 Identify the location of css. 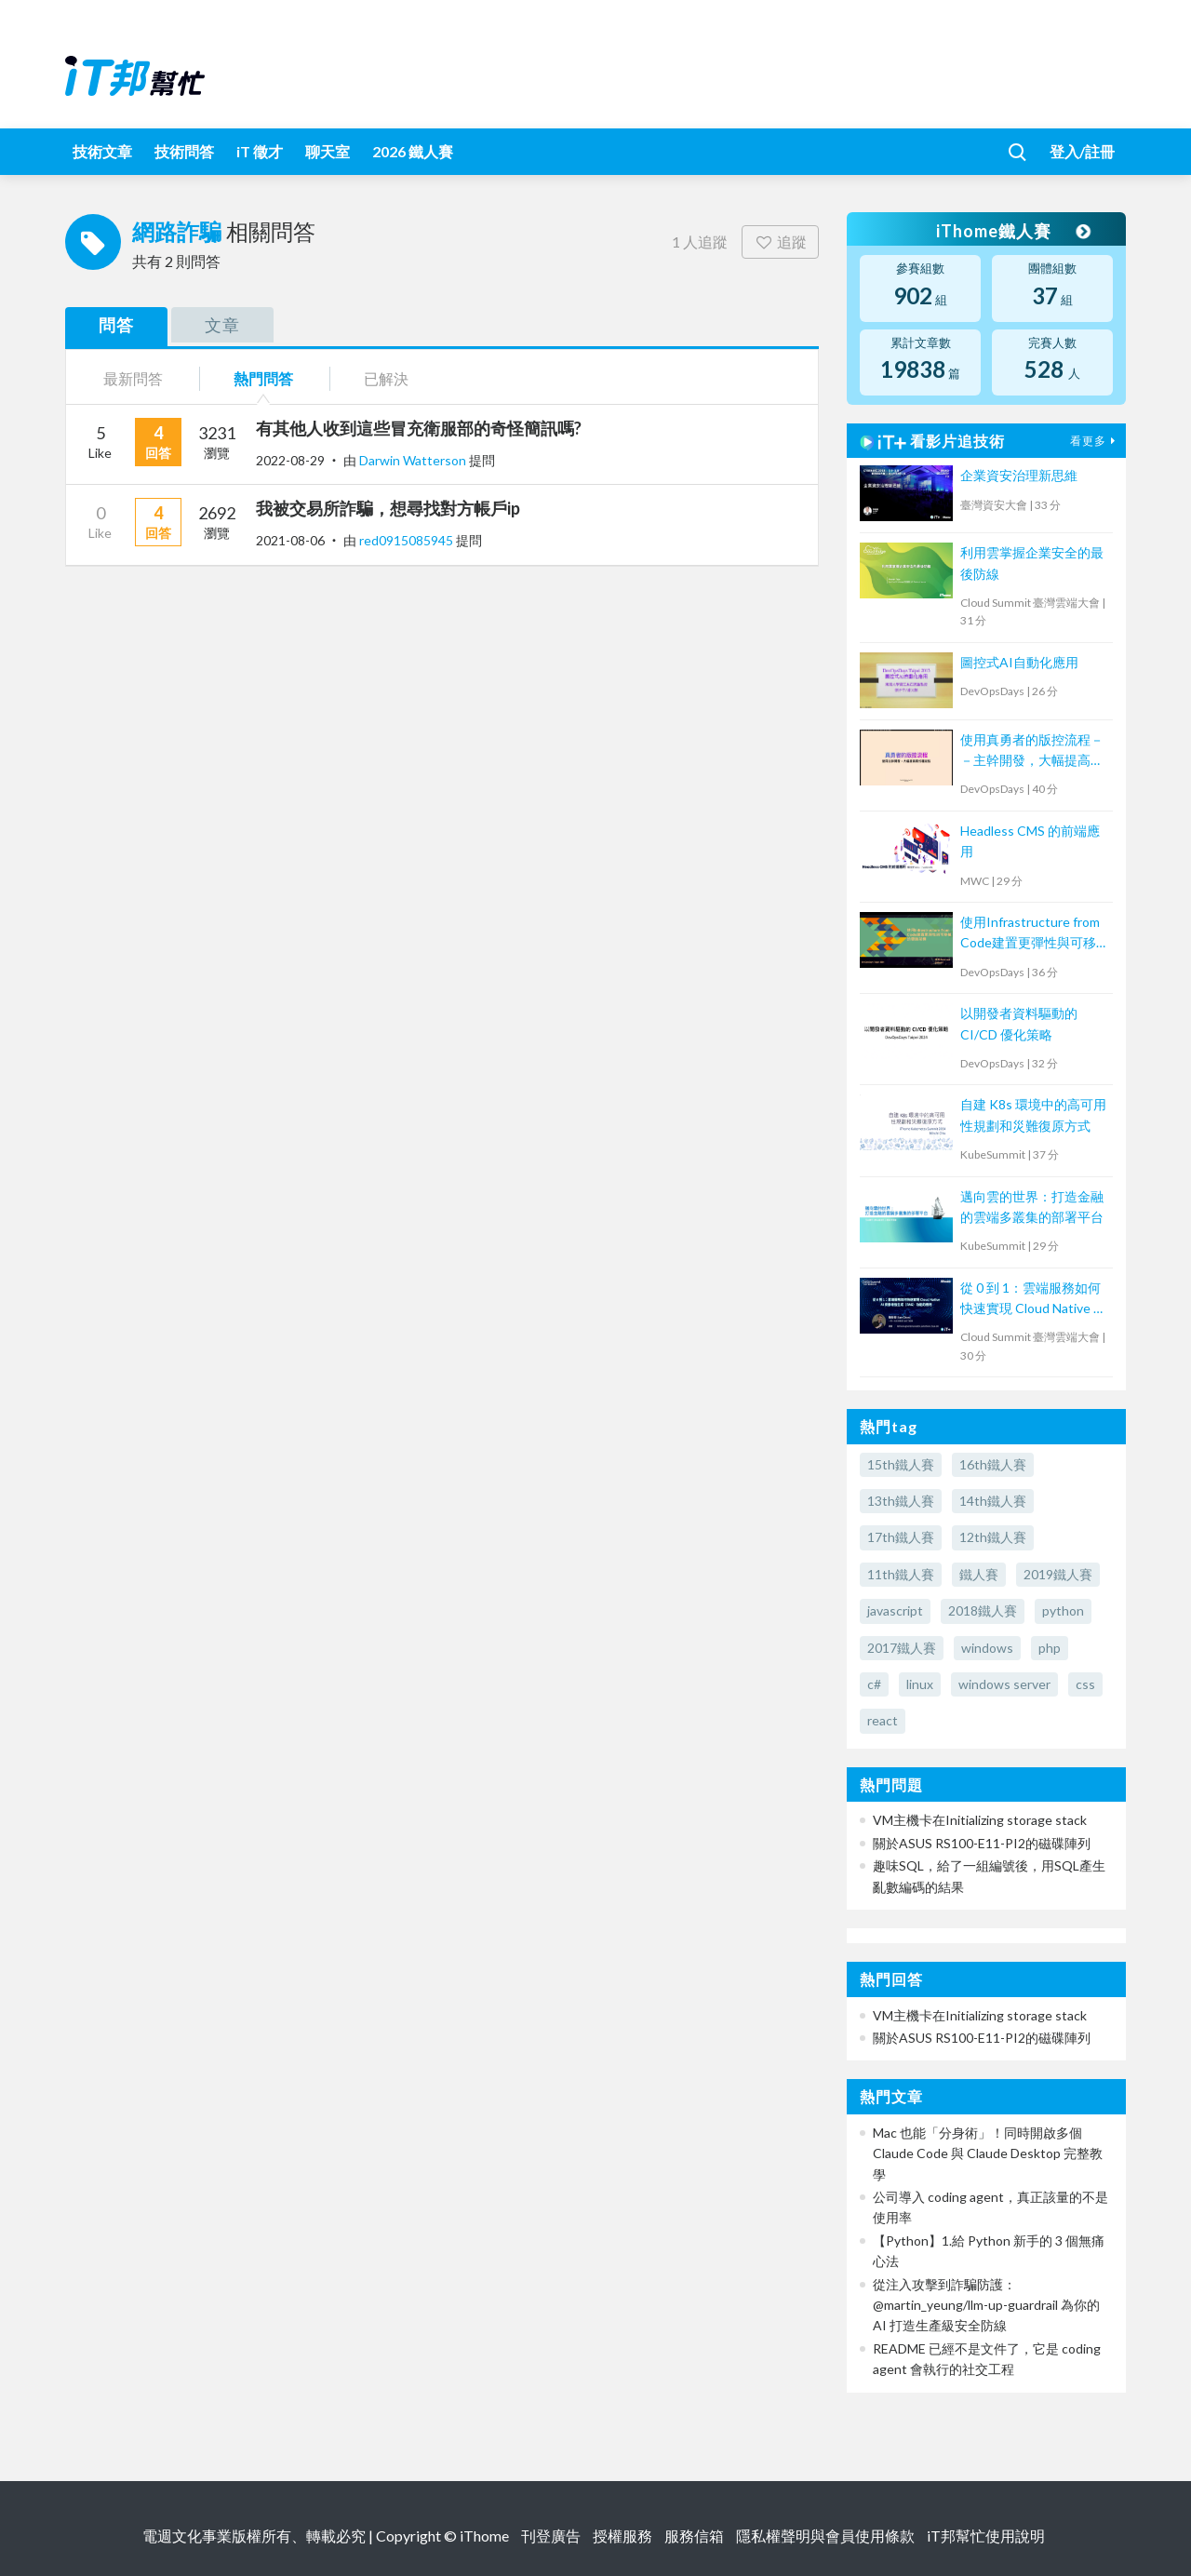
(1085, 1684).